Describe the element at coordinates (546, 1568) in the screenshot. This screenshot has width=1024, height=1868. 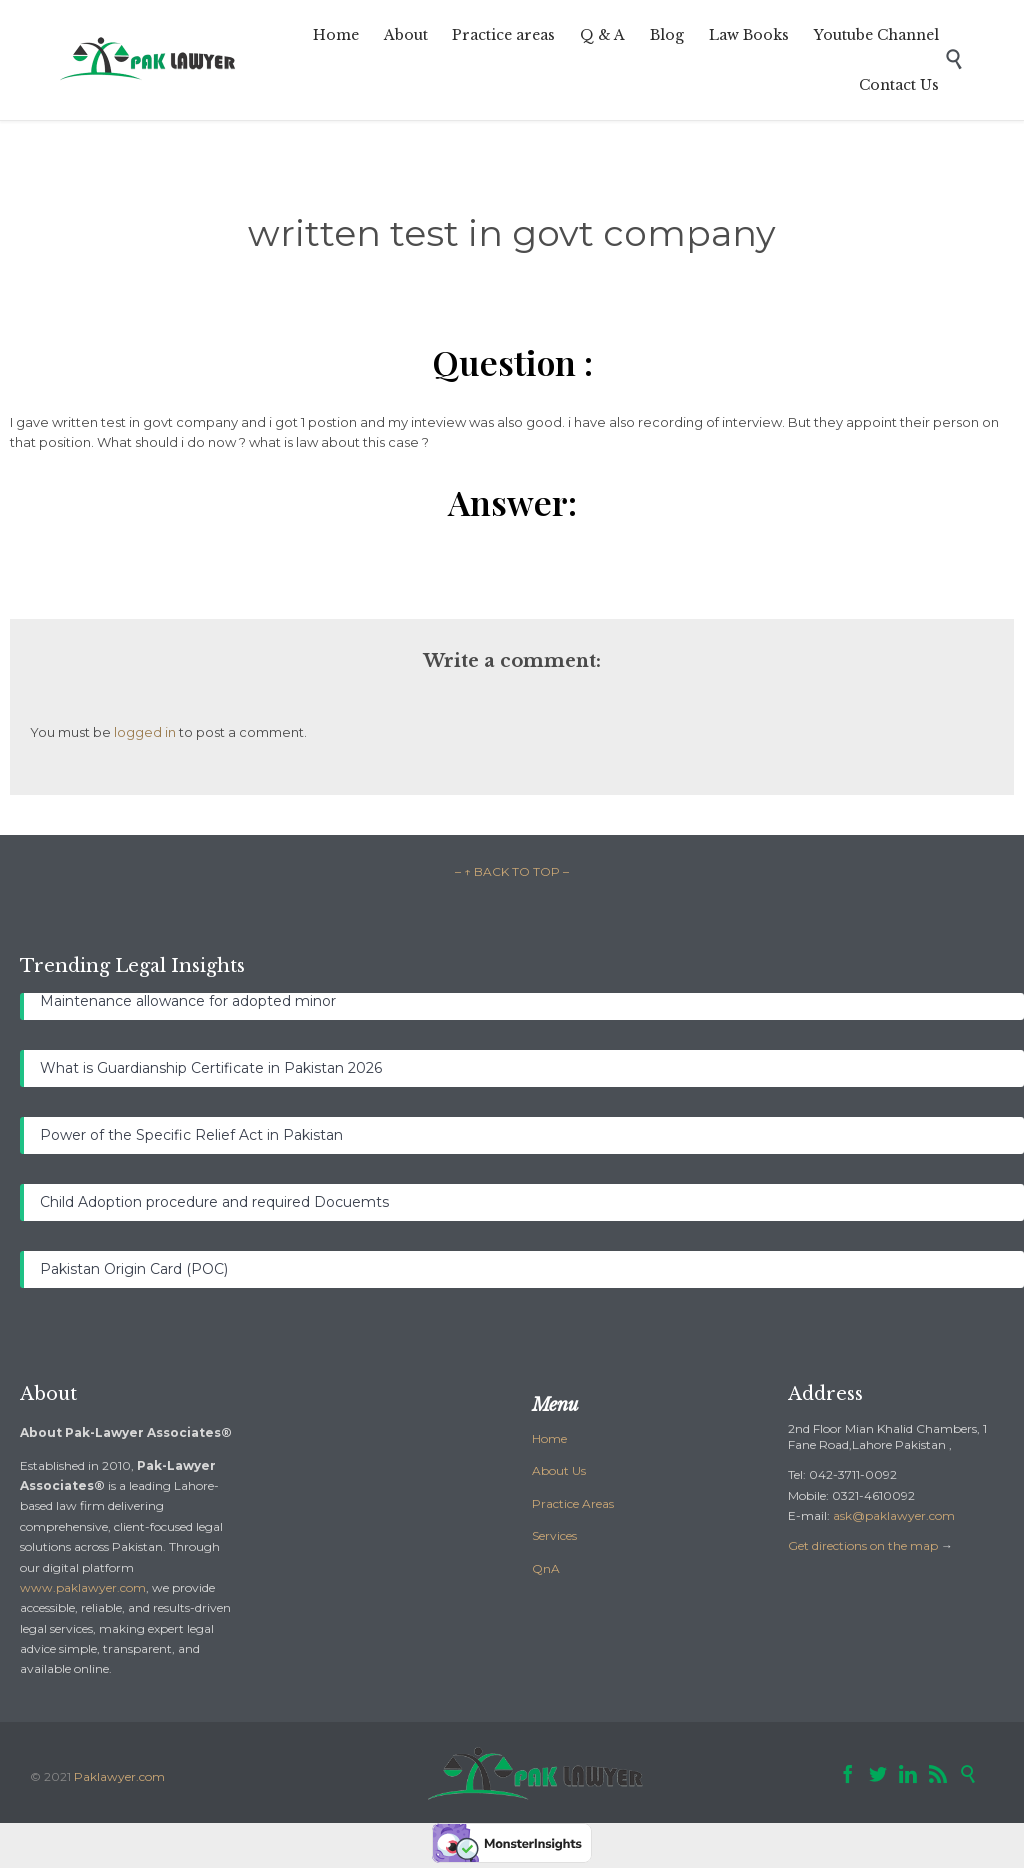
I see `QnA` at that location.